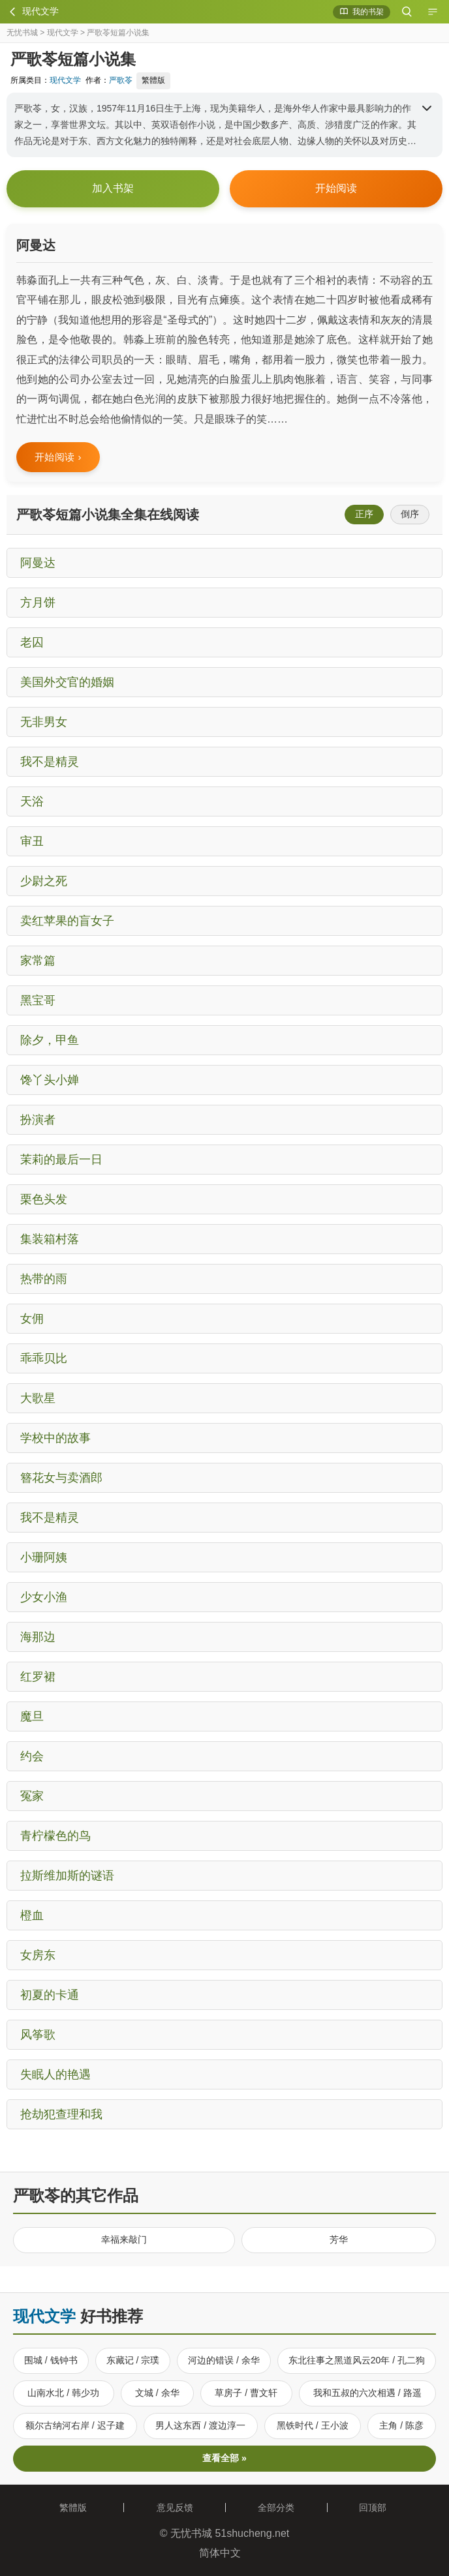 This screenshot has height=2576, width=449. What do you see at coordinates (55, 2074) in the screenshot?
I see `失眠人的艳遇` at bounding box center [55, 2074].